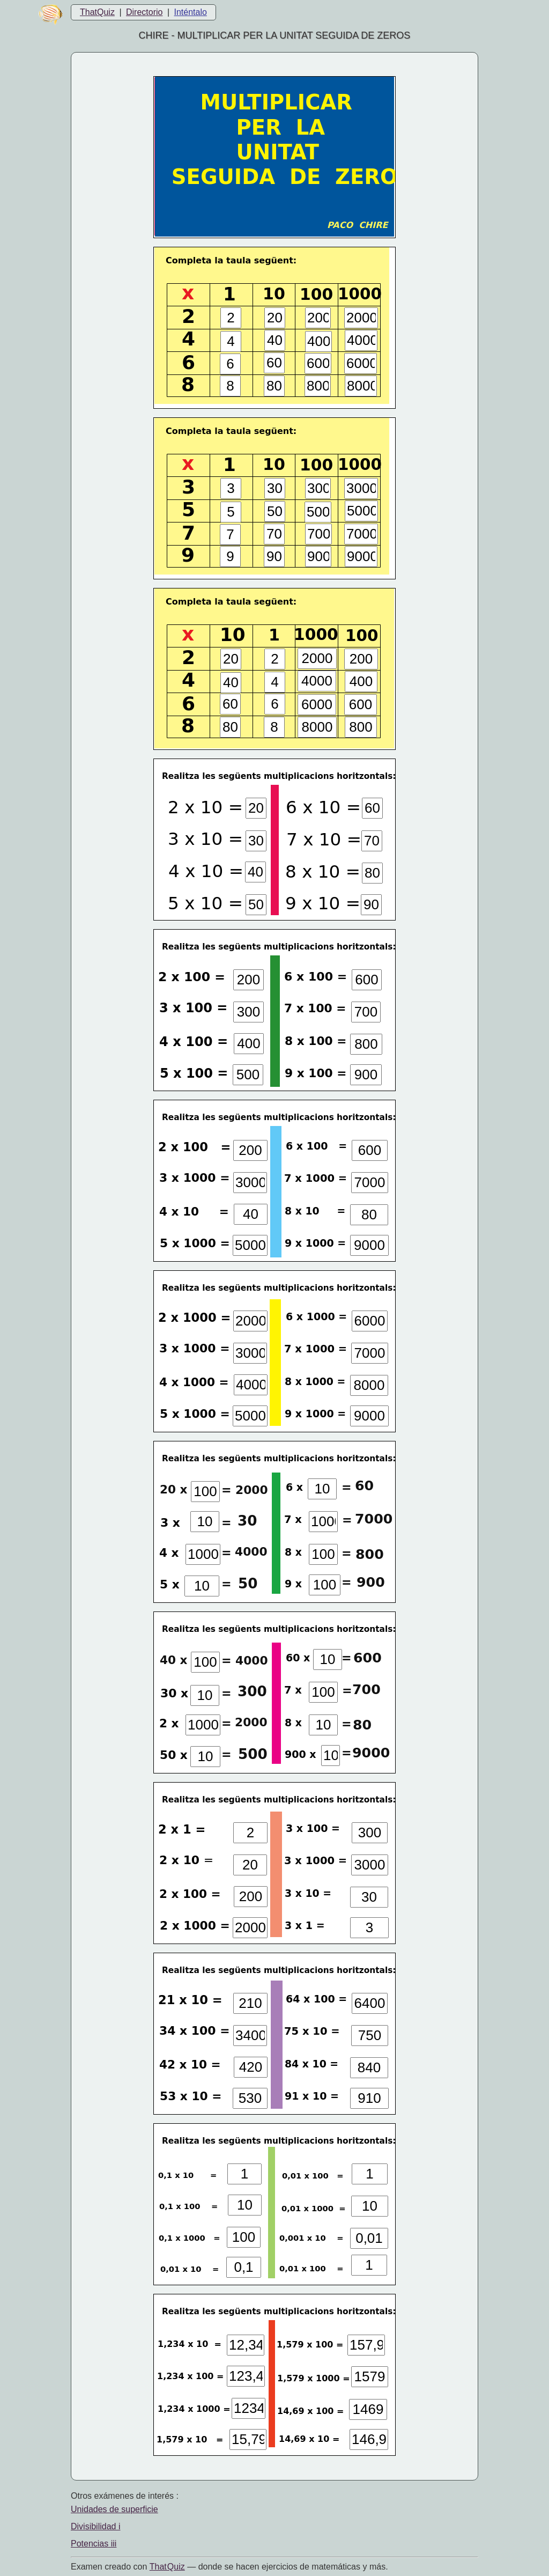 The image size is (549, 2576). Describe the element at coordinates (114, 2509) in the screenshot. I see `Unidades de superficie` at that location.